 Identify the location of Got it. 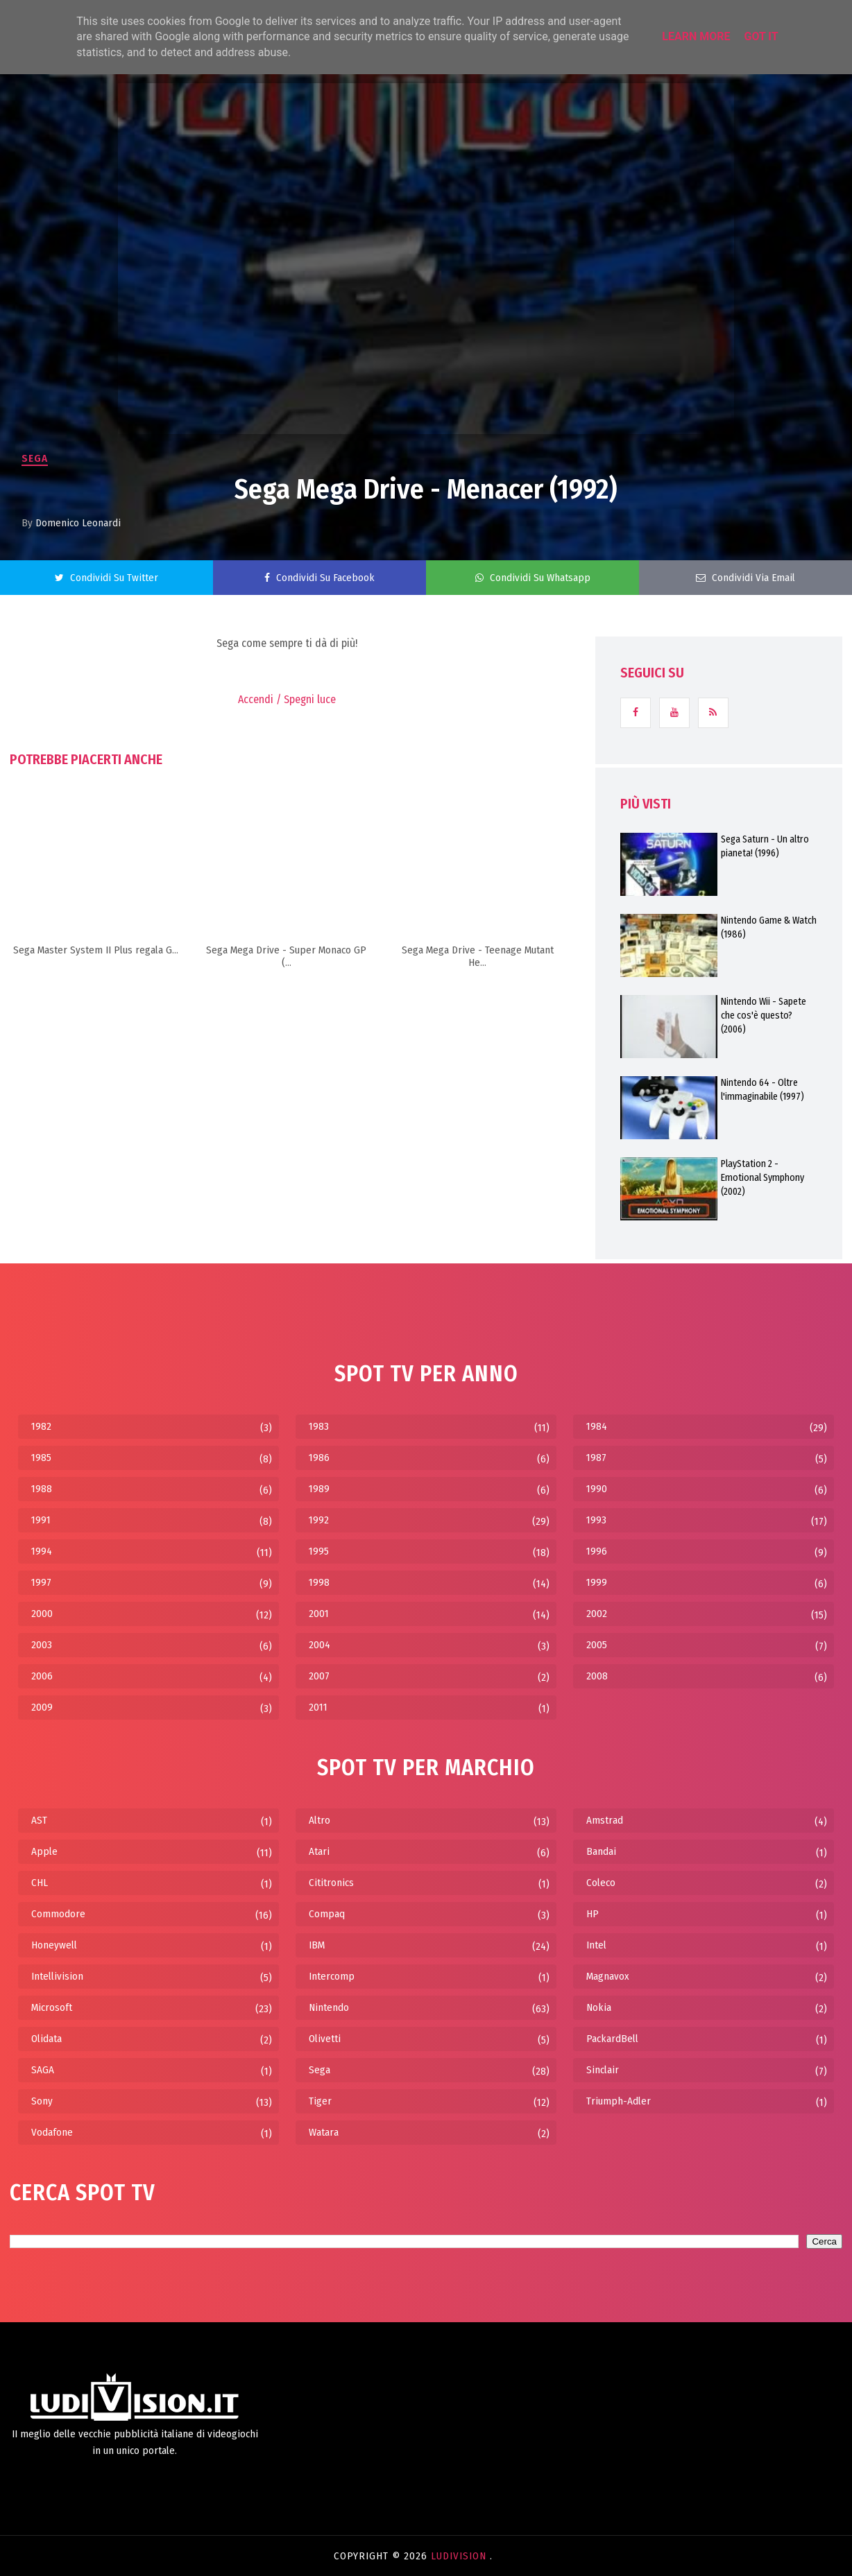
(761, 36).